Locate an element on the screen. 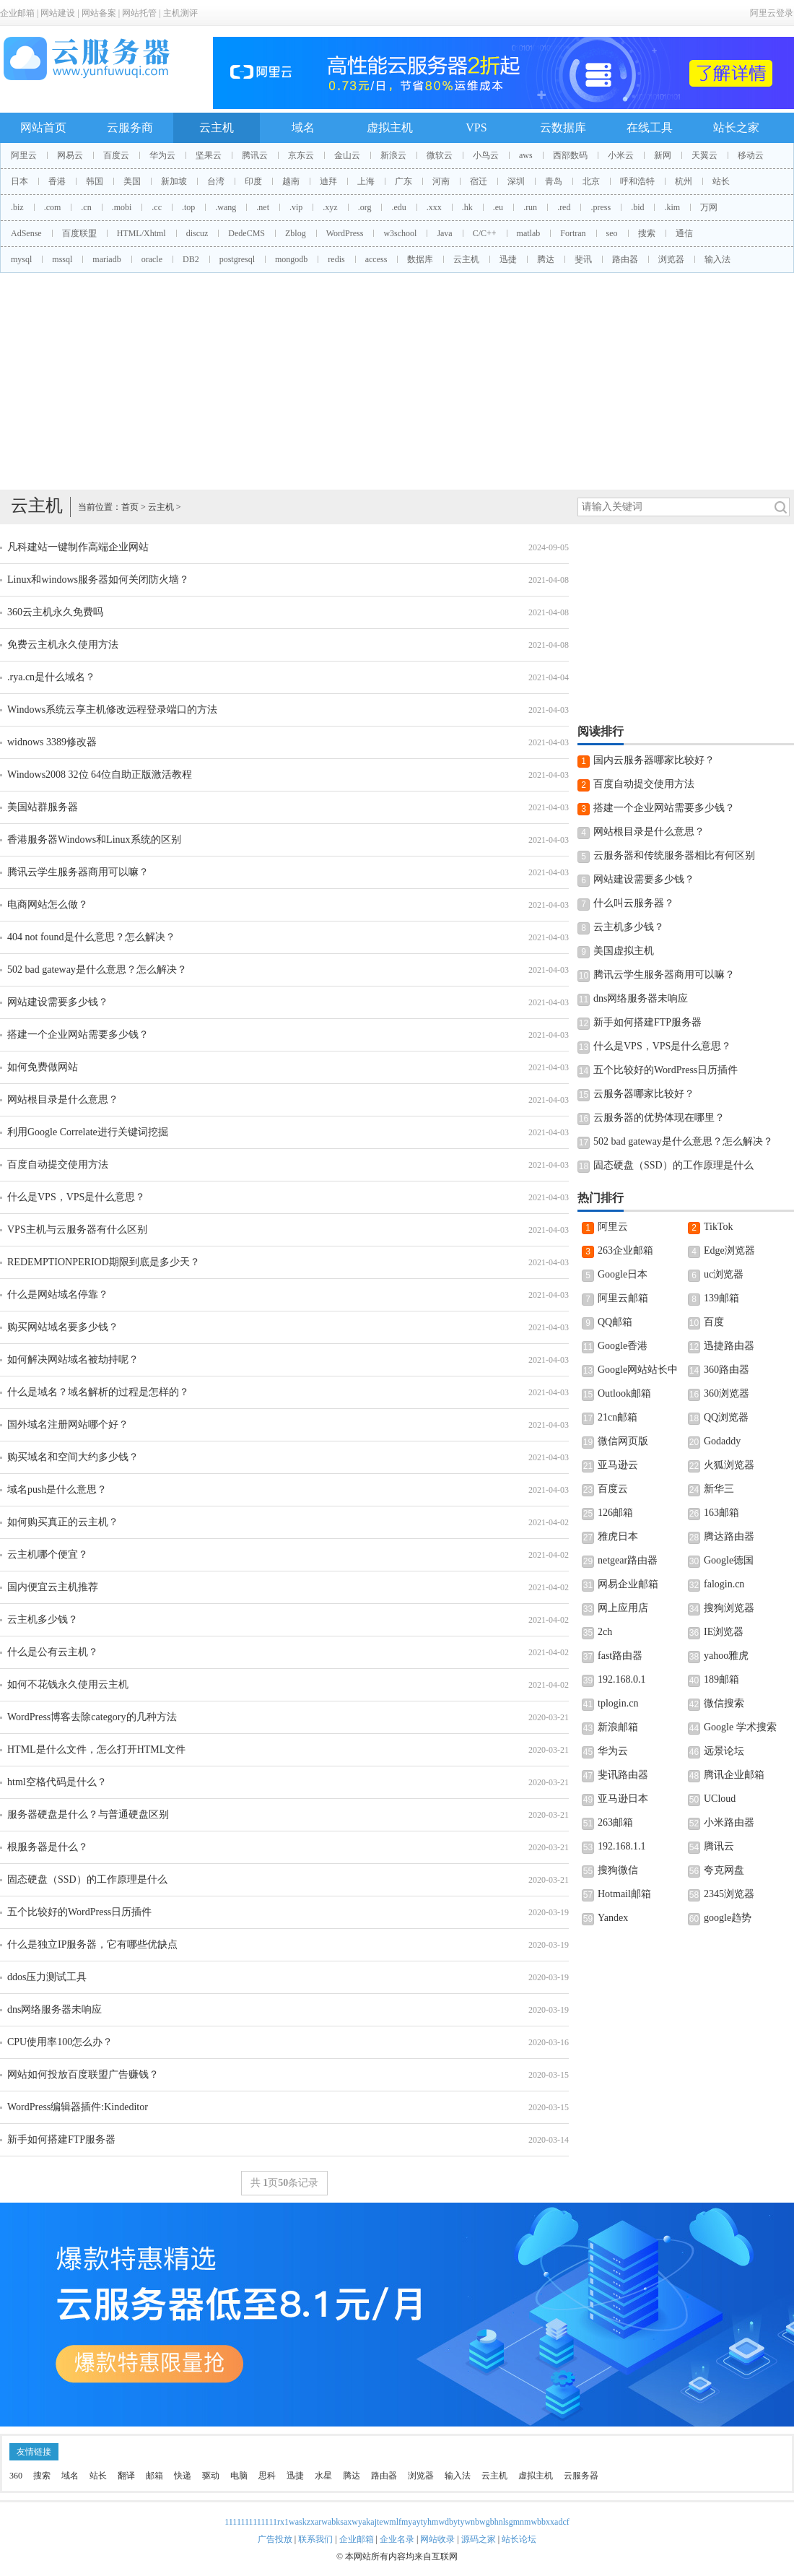  迅捷 is located at coordinates (508, 259).